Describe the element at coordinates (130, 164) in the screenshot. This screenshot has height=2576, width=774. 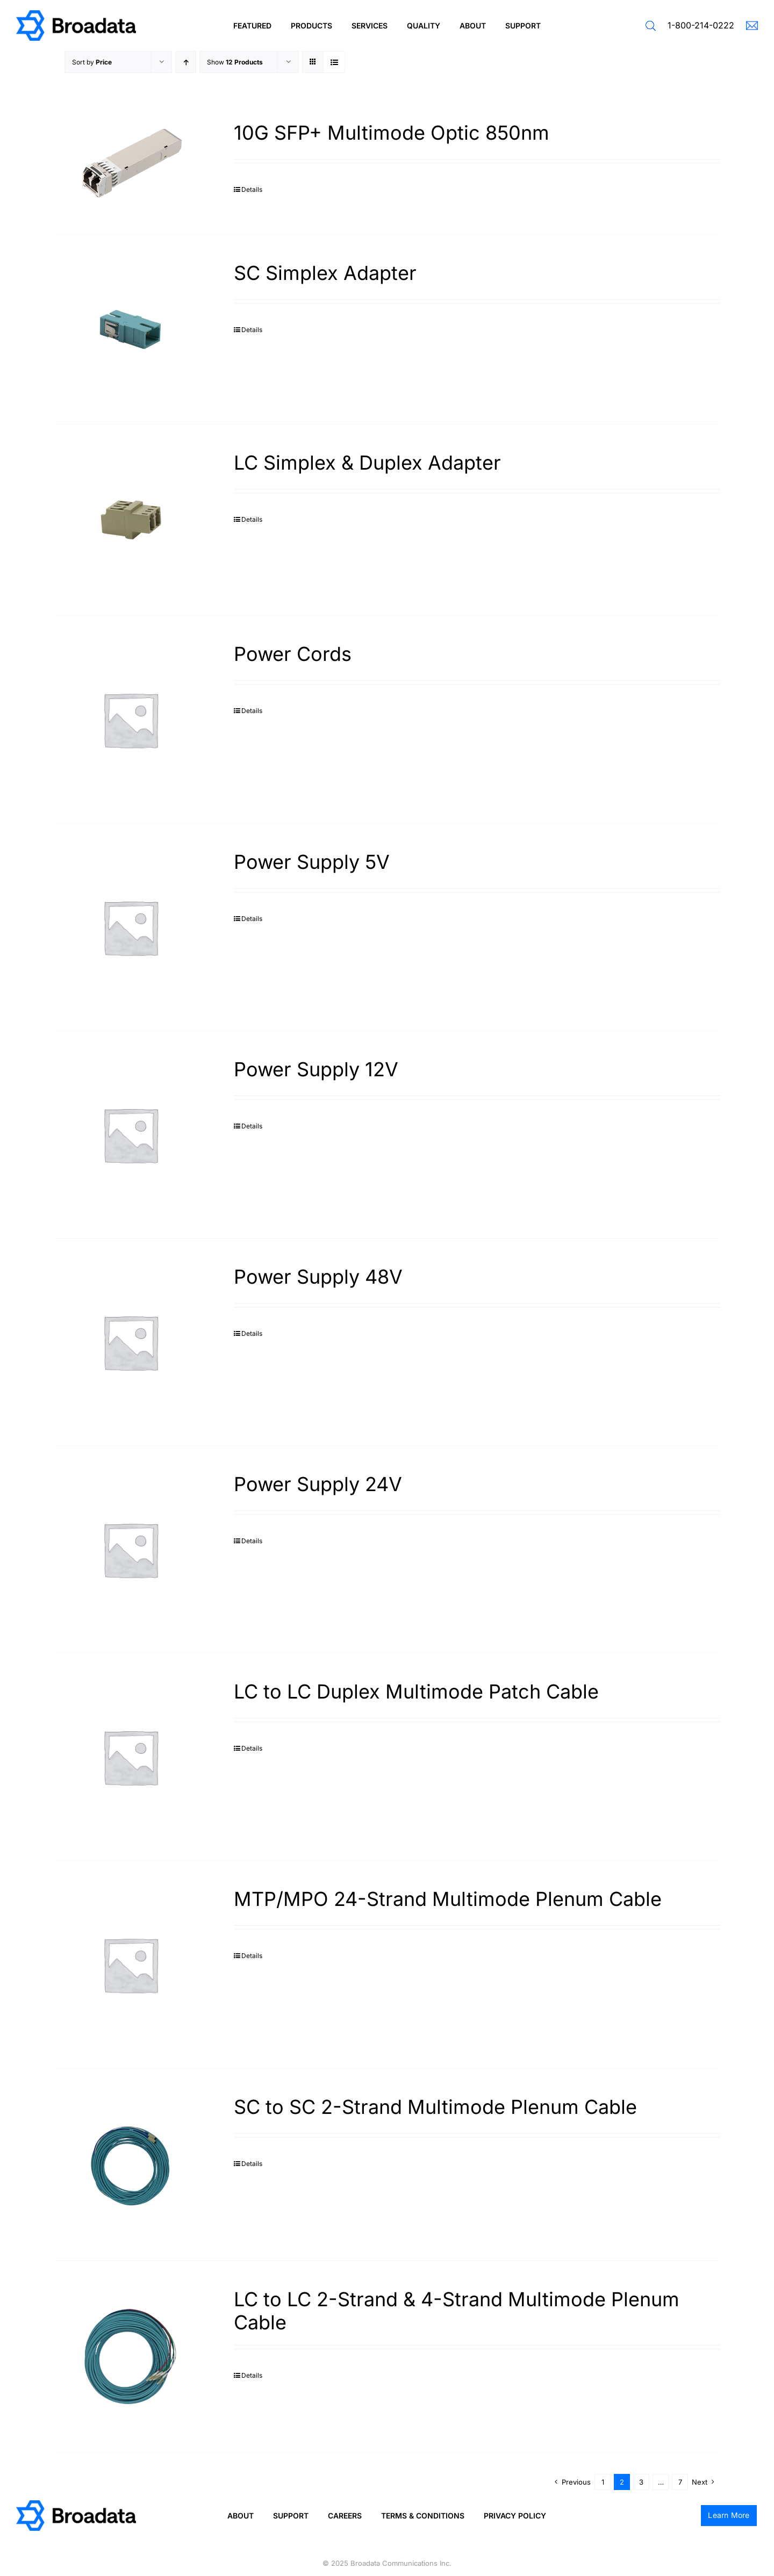
I see `[10G SFP+ Multimode Optic 850nm]` at that location.